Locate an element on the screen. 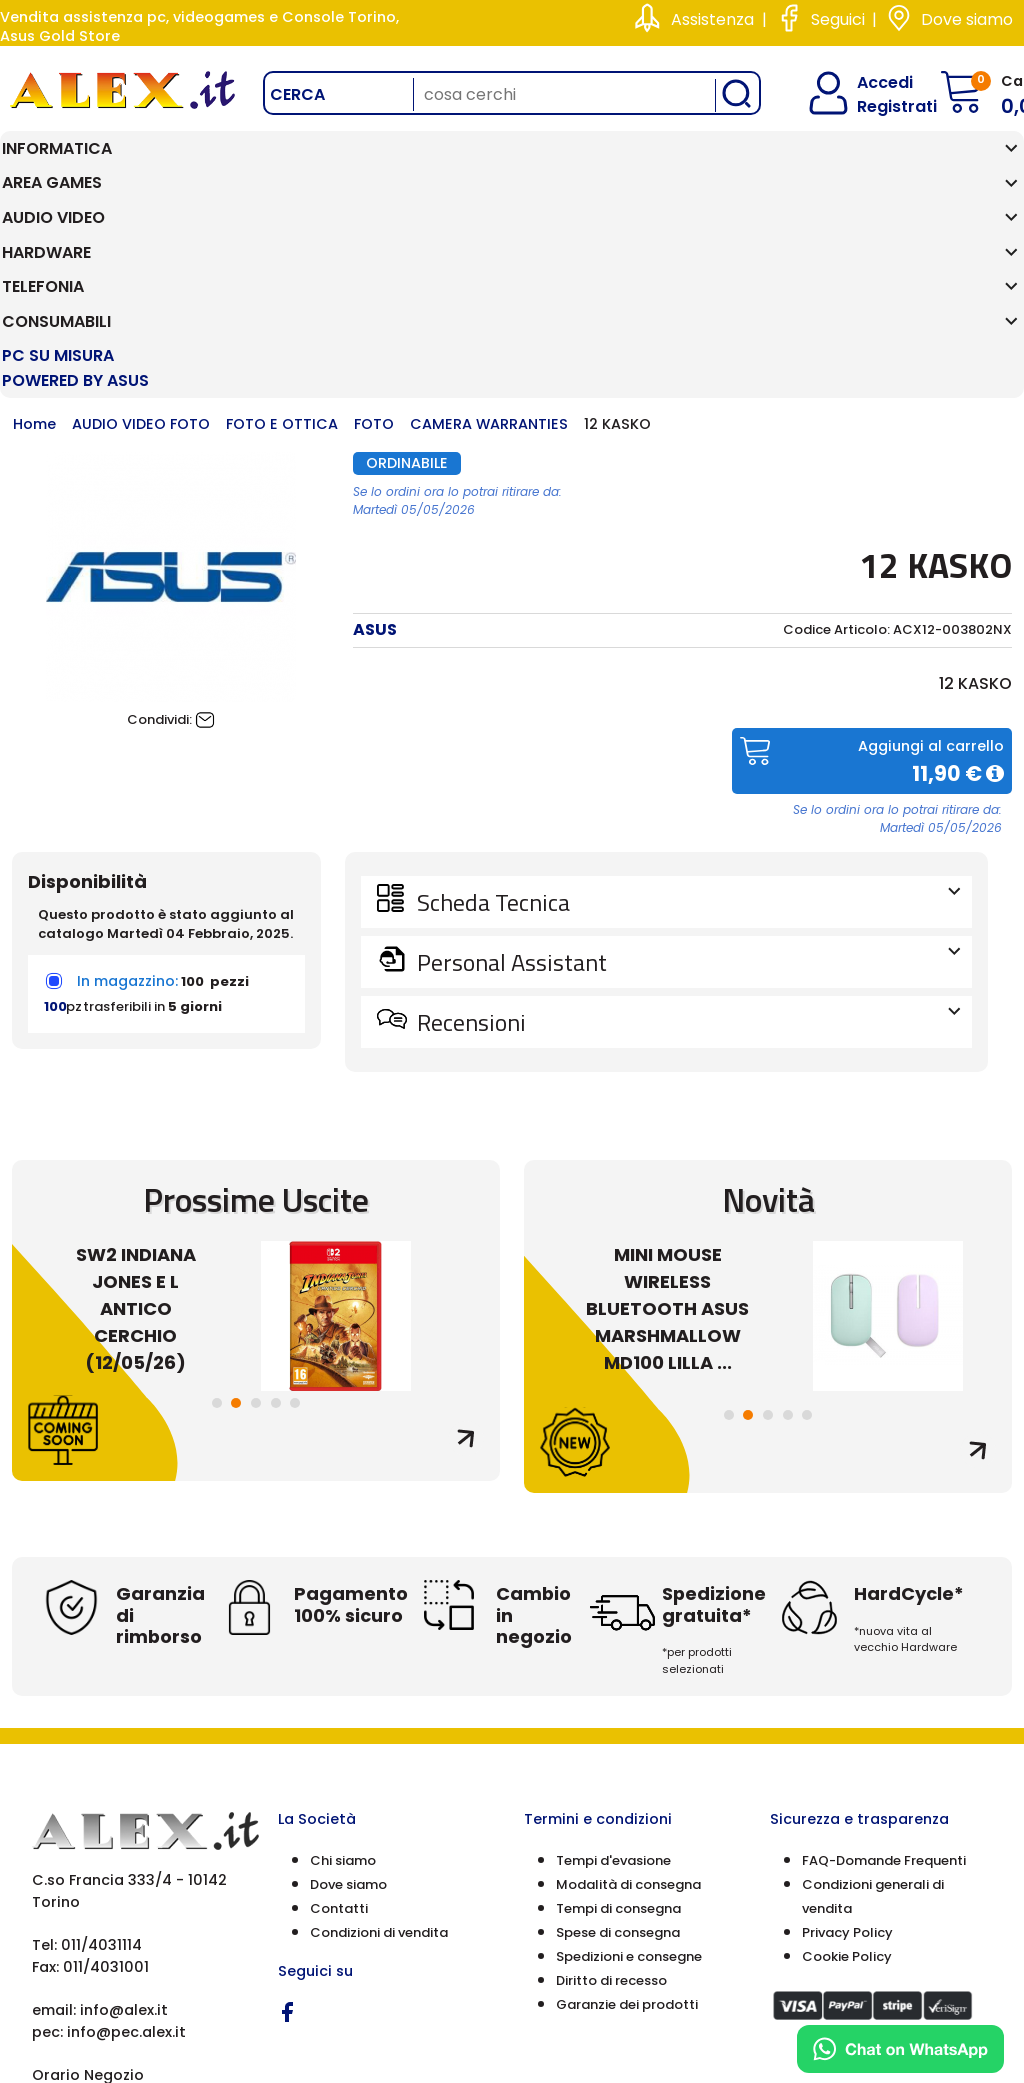  Cookie Policy is located at coordinates (847, 1773).